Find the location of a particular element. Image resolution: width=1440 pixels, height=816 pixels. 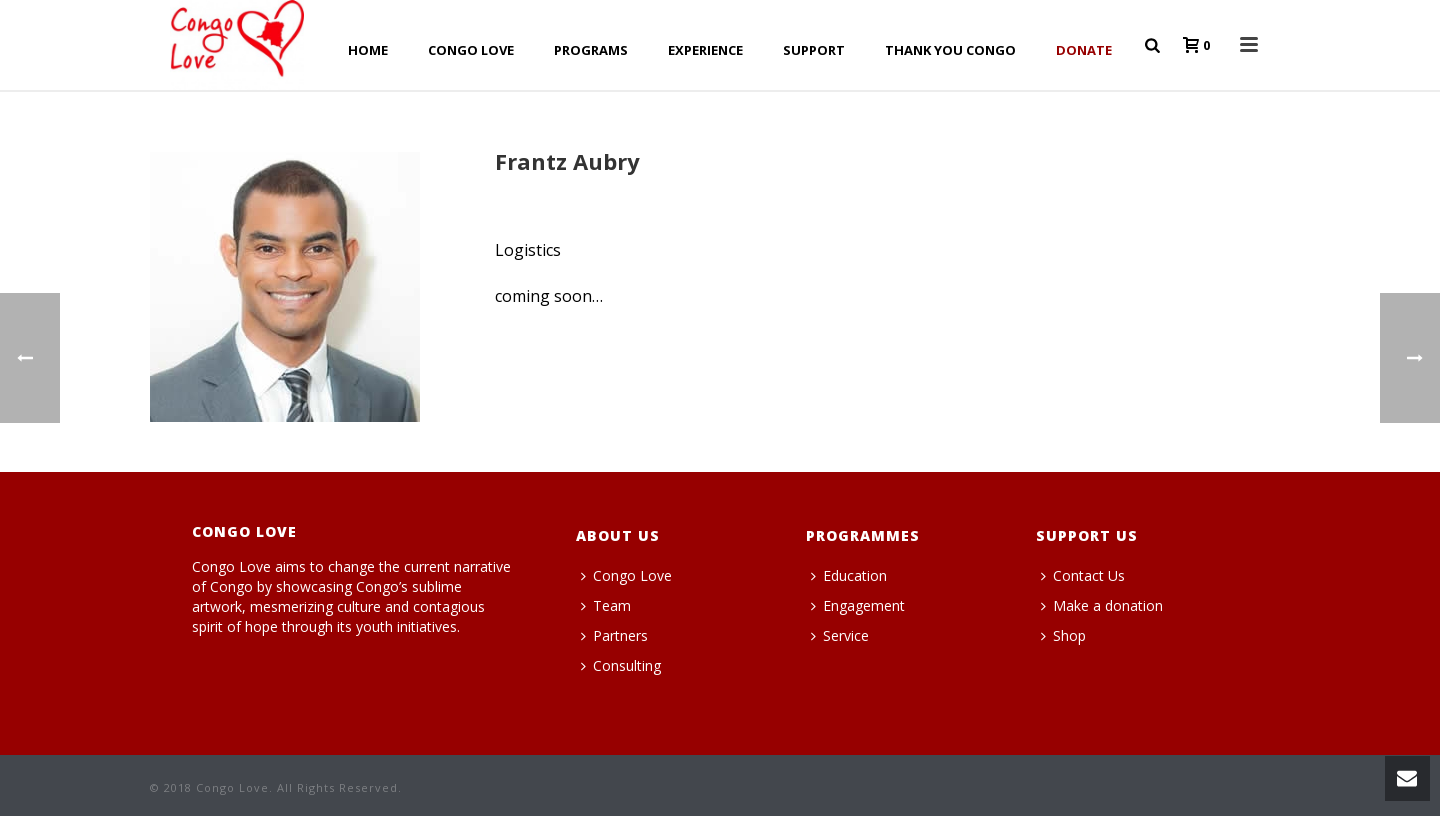

Engagement is located at coordinates (858, 605).